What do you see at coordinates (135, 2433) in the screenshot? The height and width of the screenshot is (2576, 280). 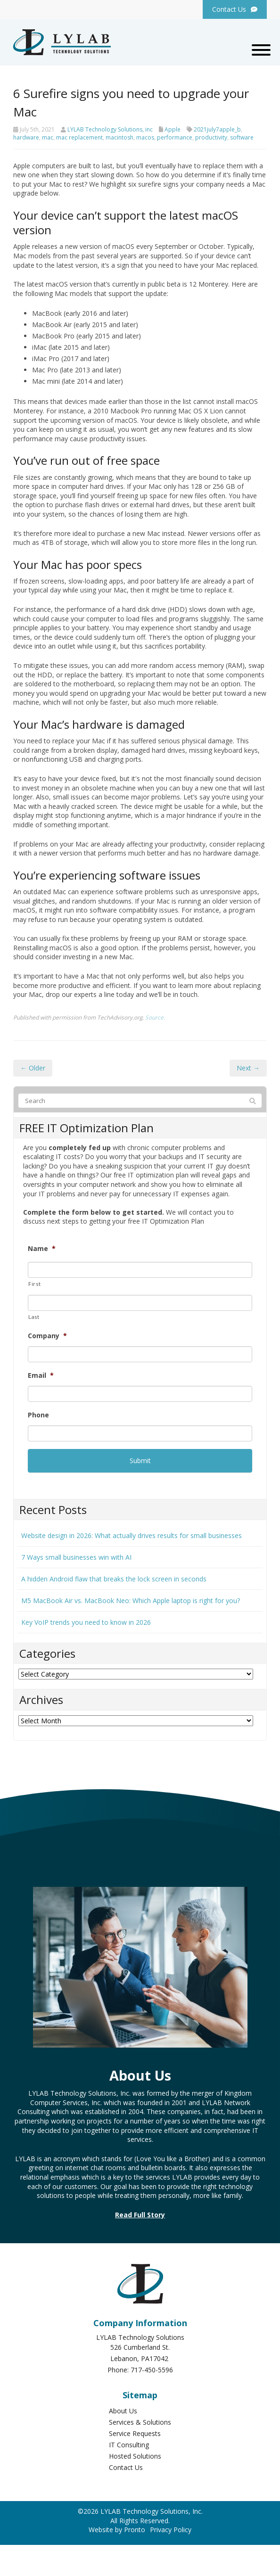 I see `Service Requests` at bounding box center [135, 2433].